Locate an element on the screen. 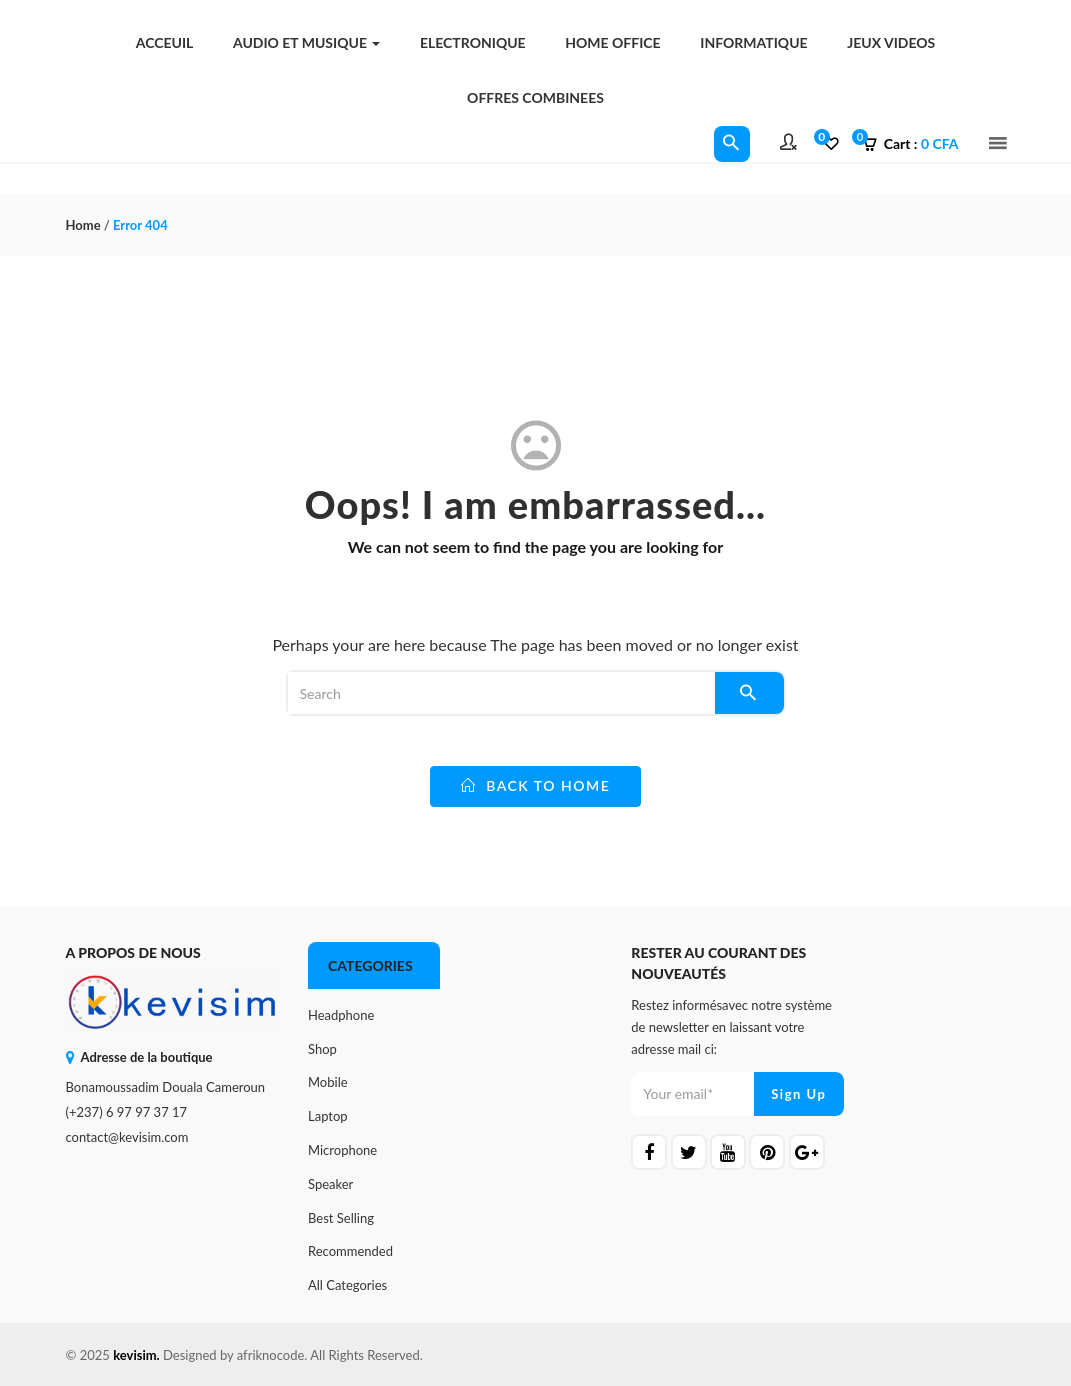 The height and width of the screenshot is (1386, 1071). INFORMATIQUE is located at coordinates (753, 42).